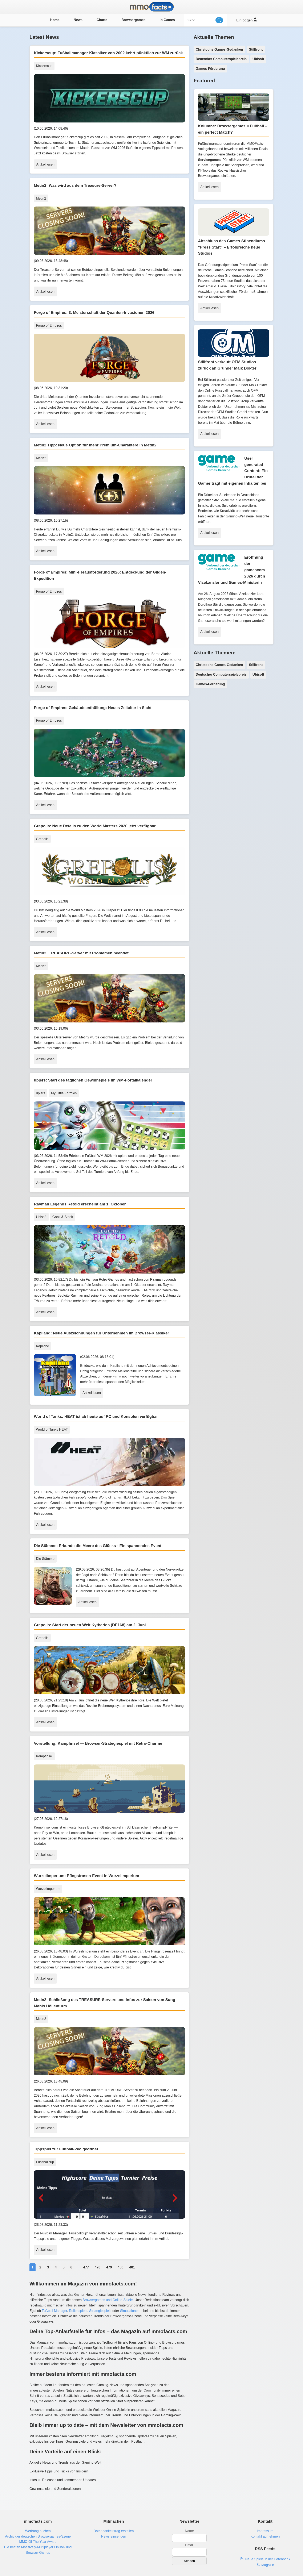 Image resolution: width=303 pixels, height=2576 pixels. What do you see at coordinates (133, 20) in the screenshot?
I see `Browsergames` at bounding box center [133, 20].